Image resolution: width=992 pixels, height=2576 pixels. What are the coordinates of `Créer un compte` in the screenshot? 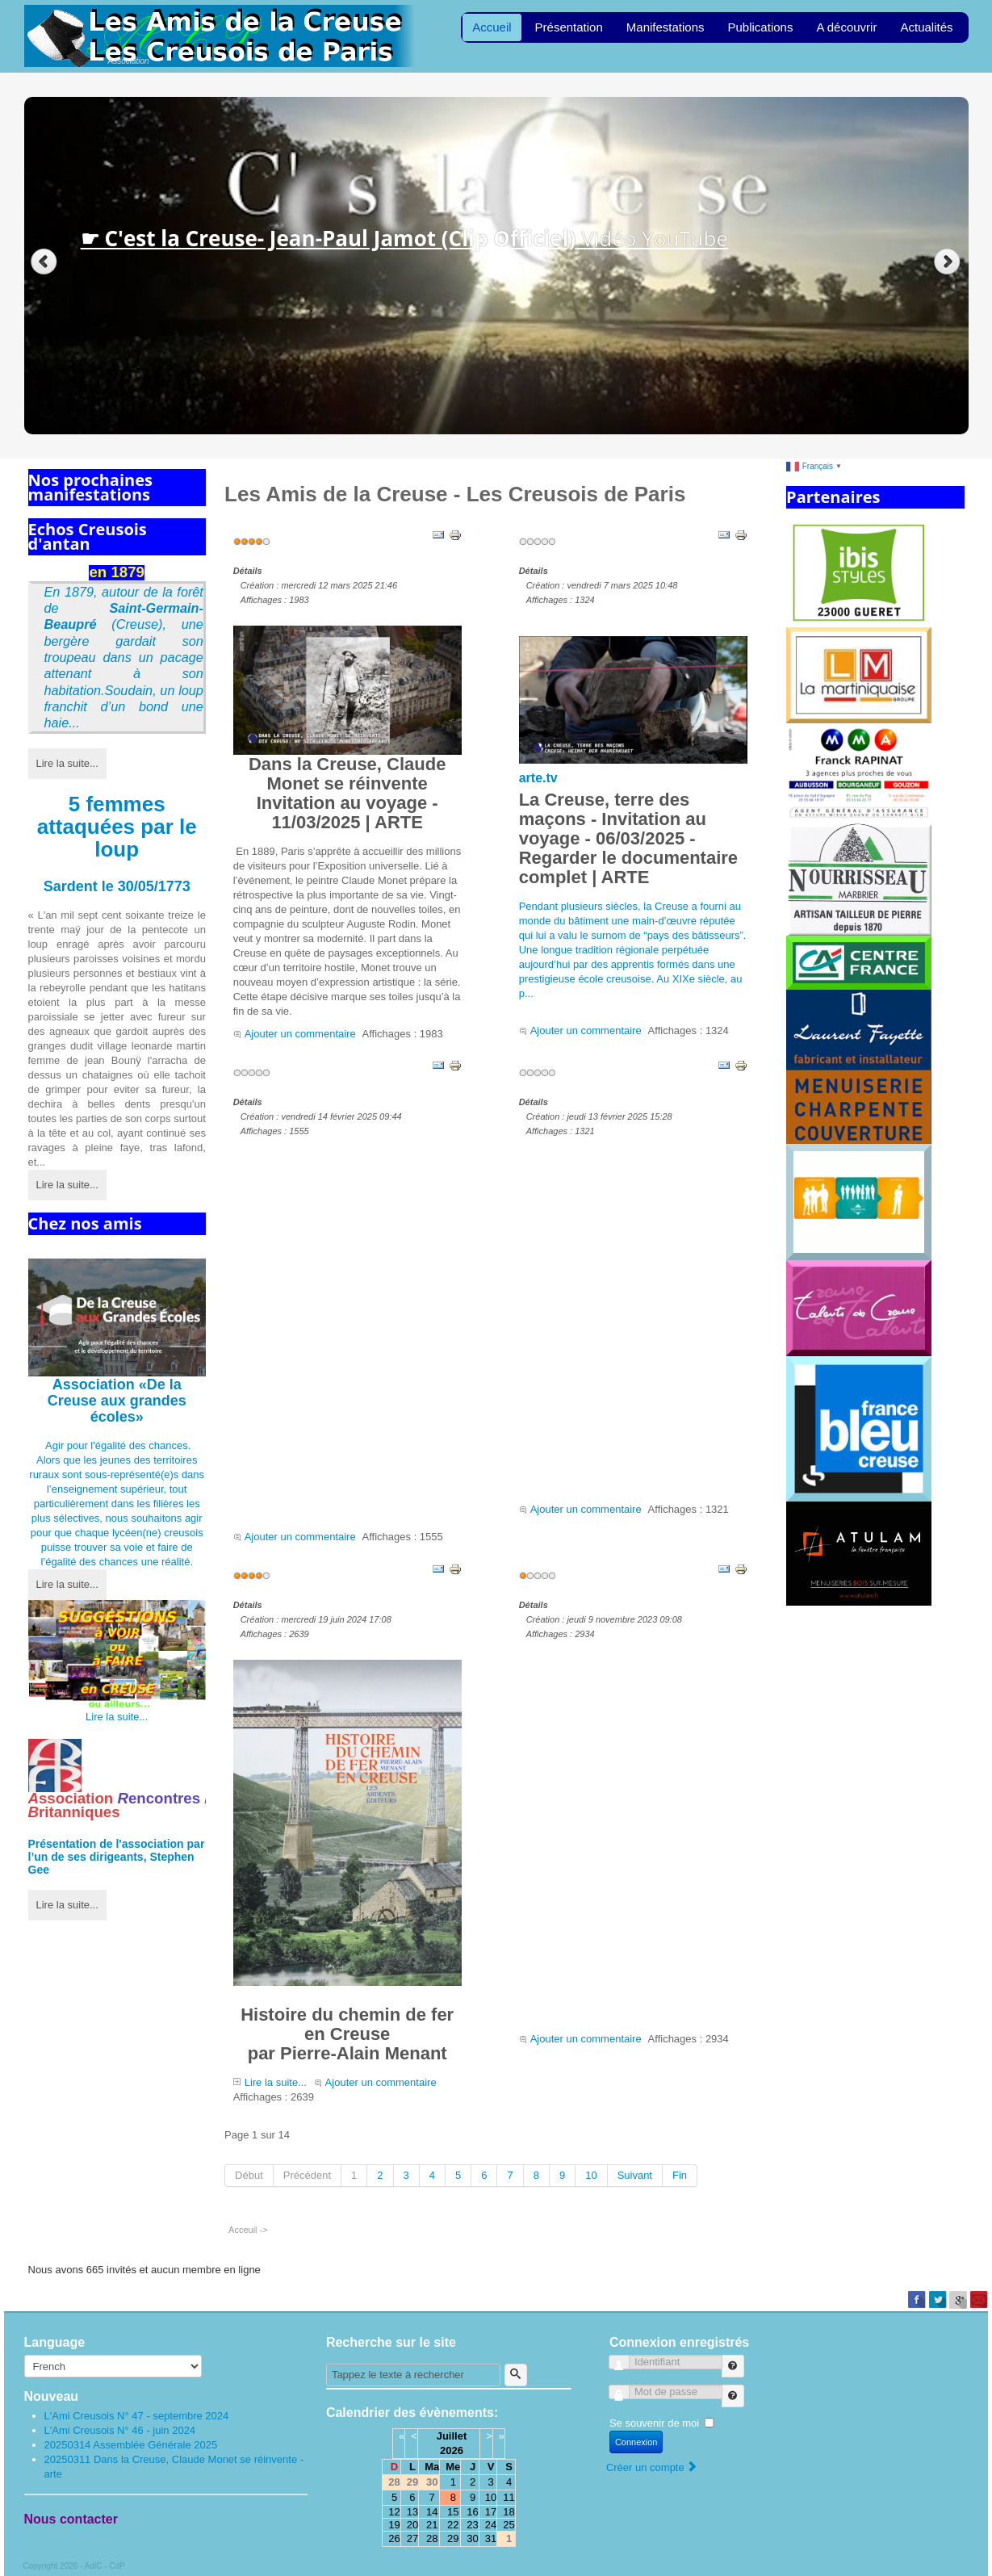 It's located at (652, 2467).